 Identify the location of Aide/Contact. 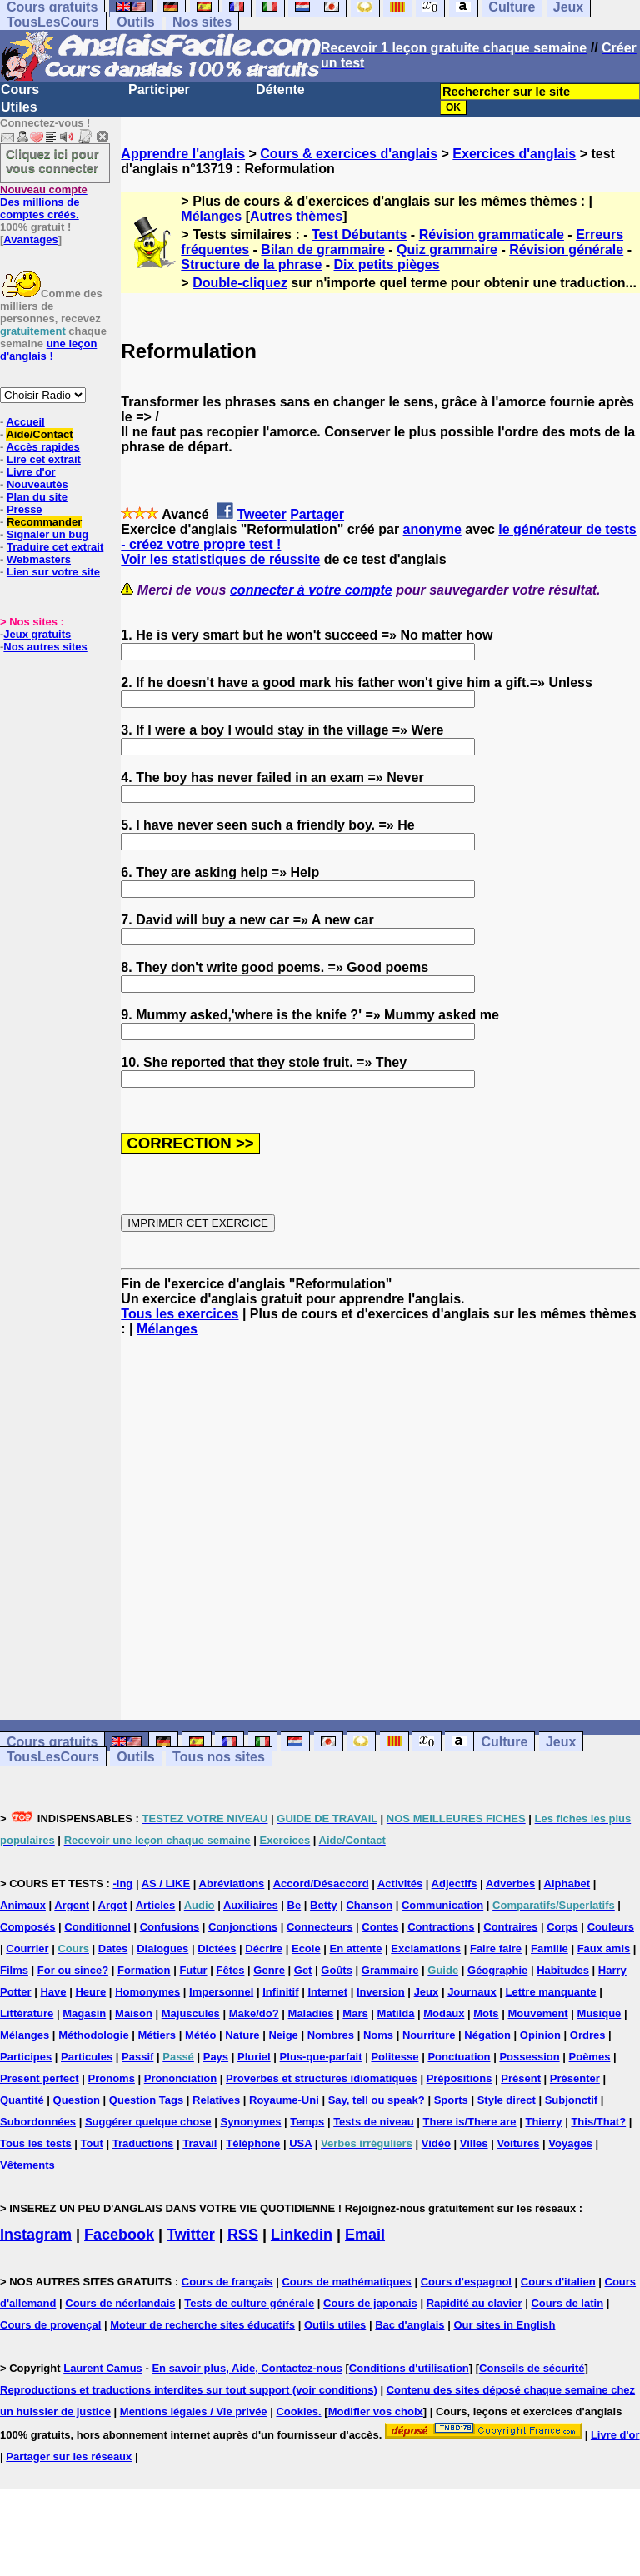
(39, 434).